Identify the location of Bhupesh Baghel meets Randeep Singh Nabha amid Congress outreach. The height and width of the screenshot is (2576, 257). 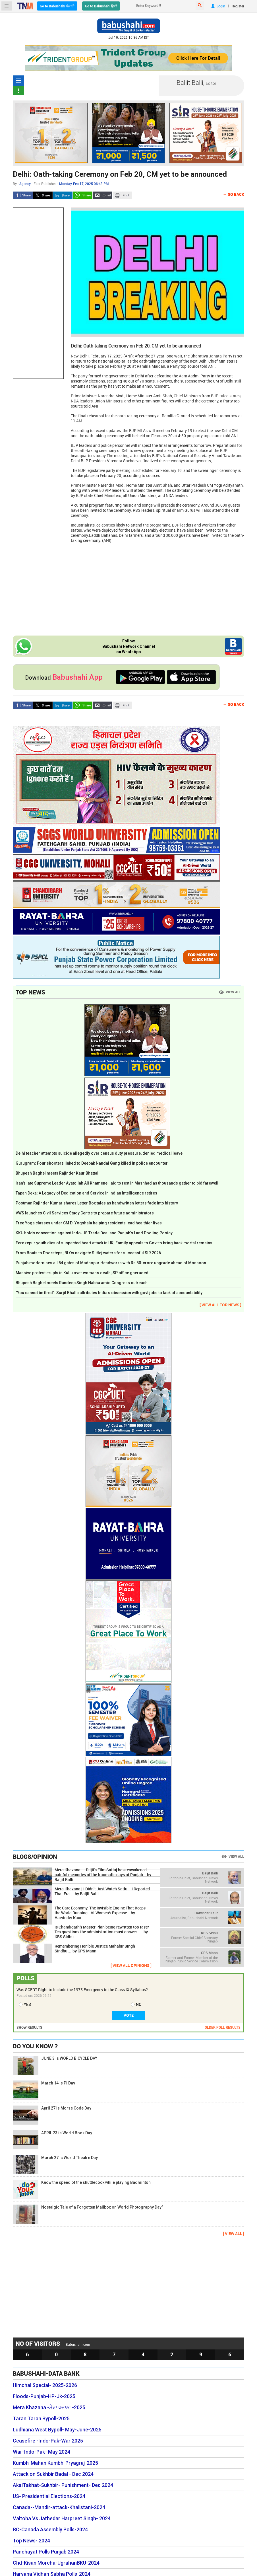
(82, 1282).